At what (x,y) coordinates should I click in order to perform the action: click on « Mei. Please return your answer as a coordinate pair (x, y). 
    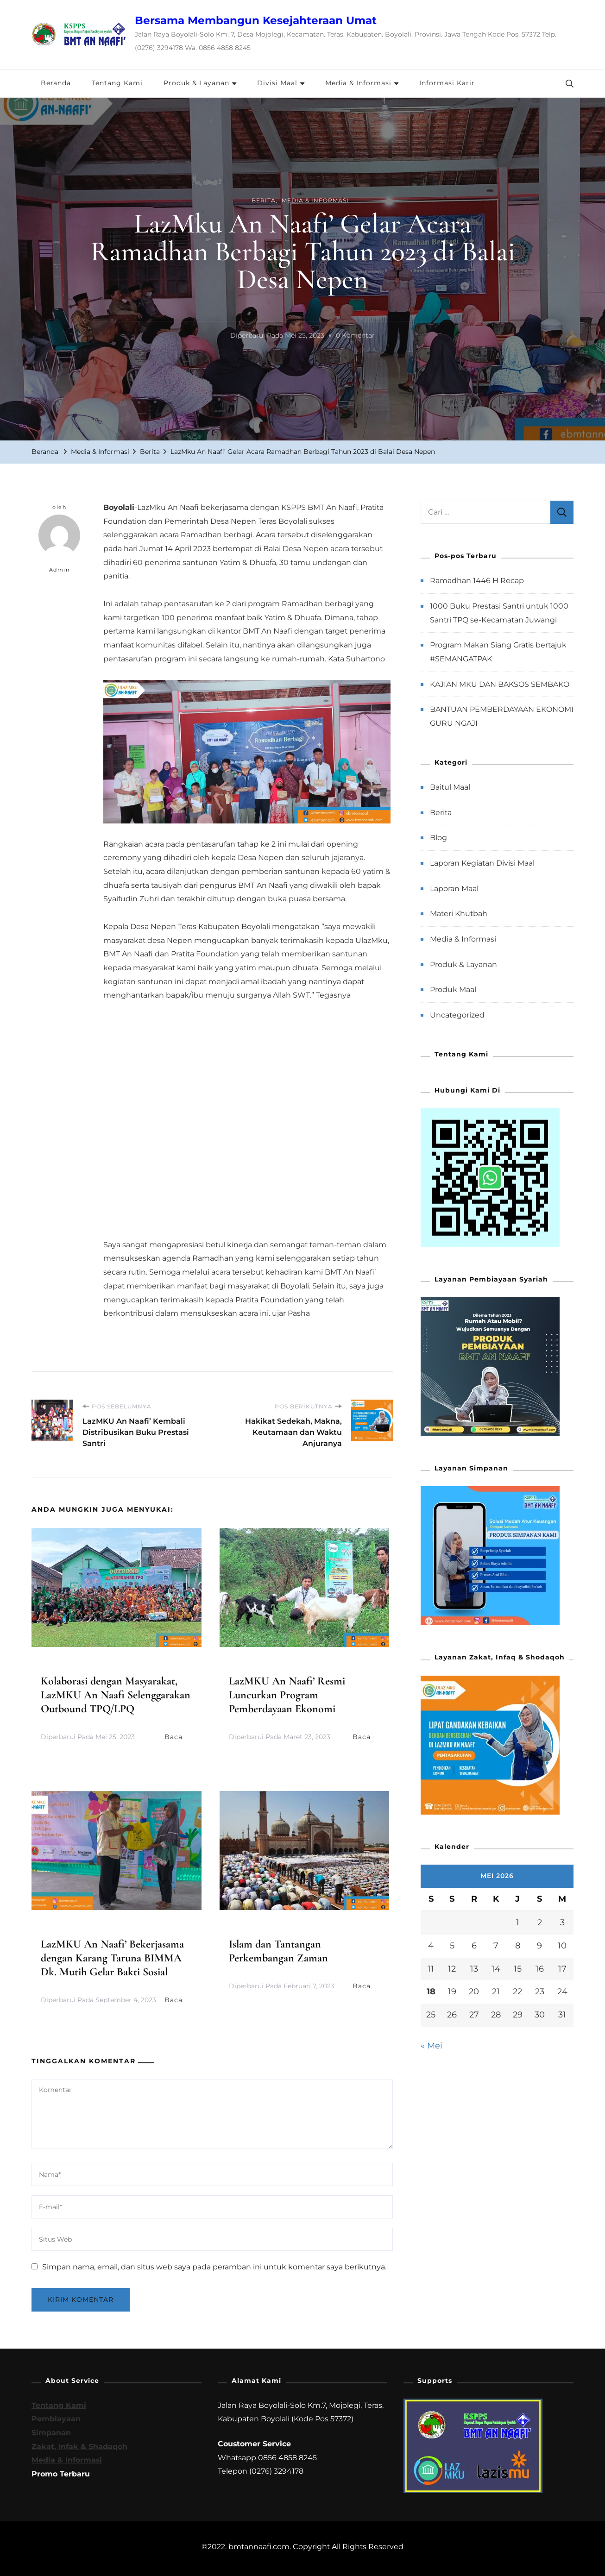
    Looking at the image, I should click on (431, 2046).